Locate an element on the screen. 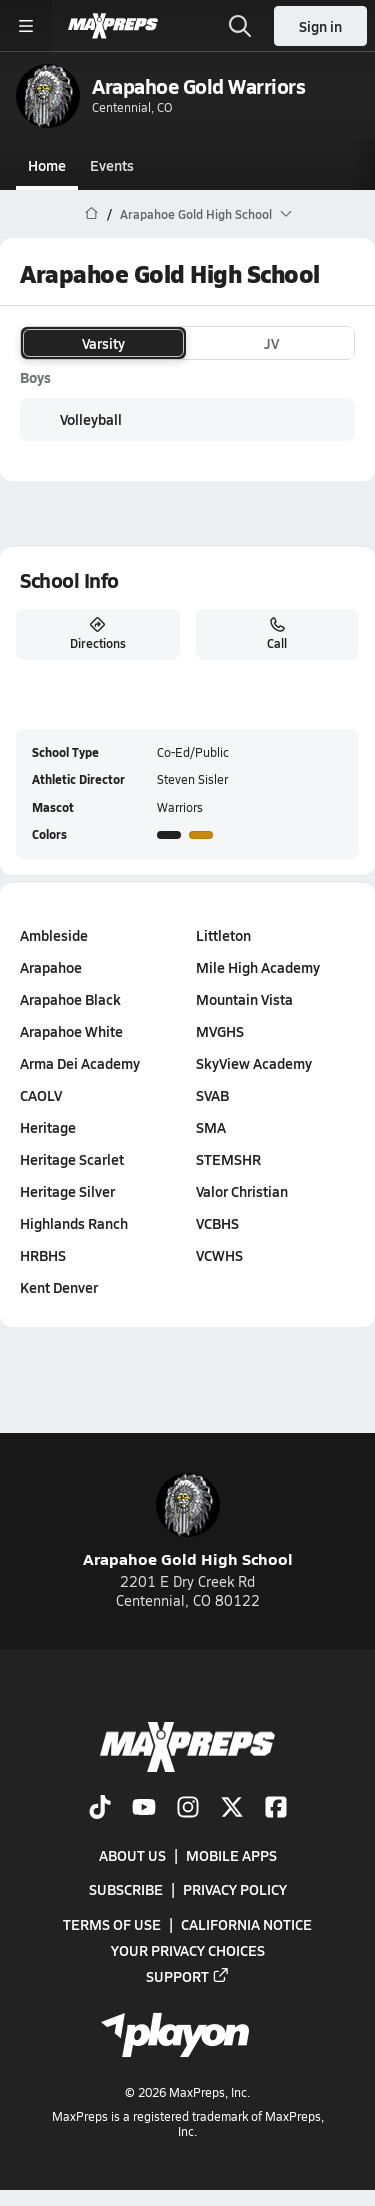  [Go to MaxPreps Instagram page] is located at coordinates (188, 1809).